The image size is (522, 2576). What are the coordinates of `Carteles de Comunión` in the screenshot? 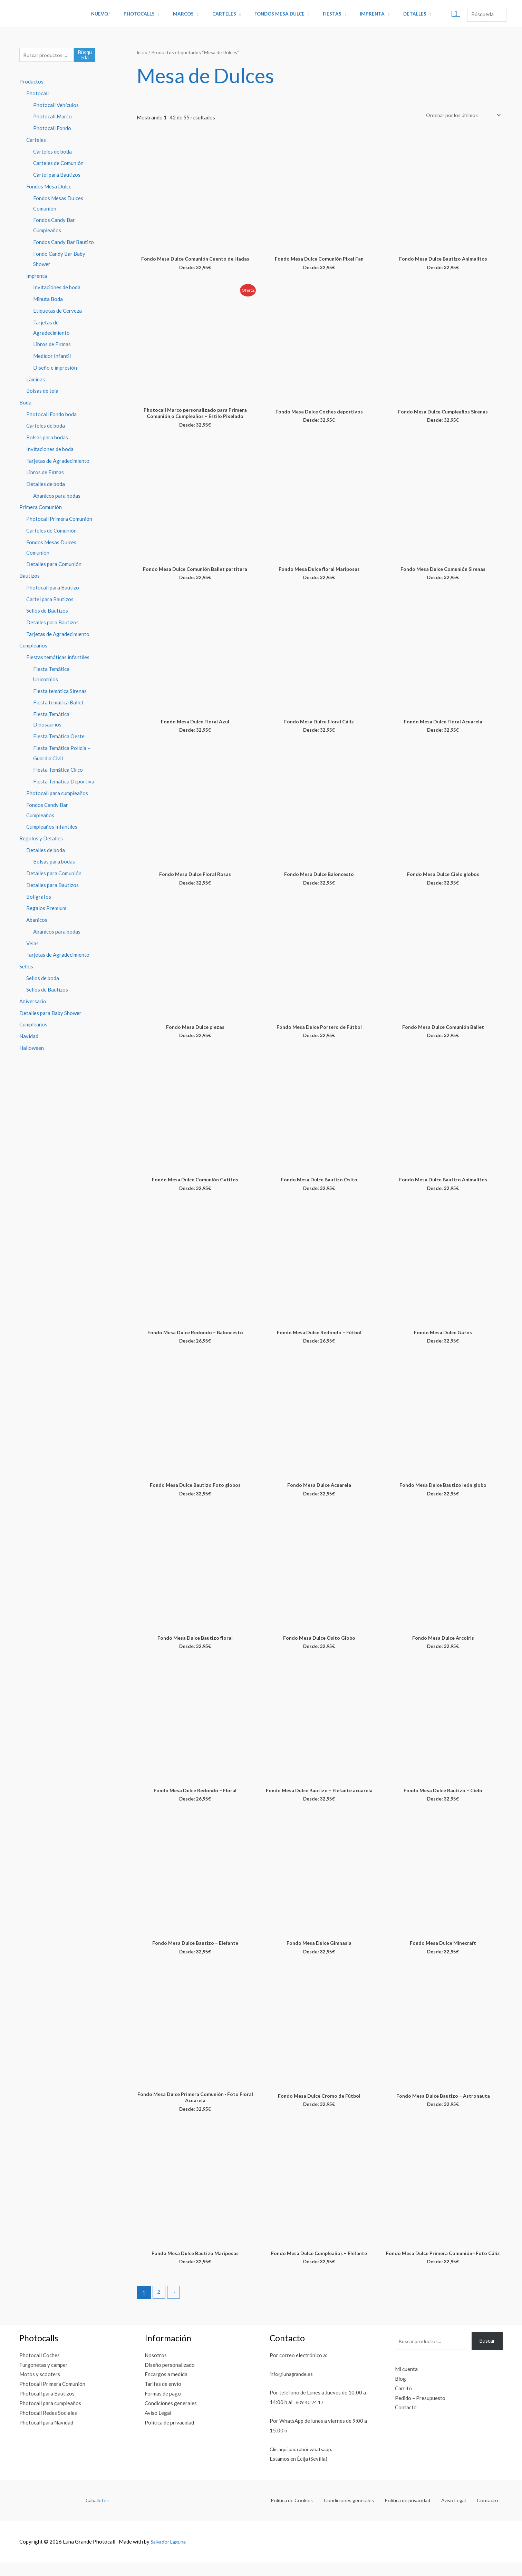 It's located at (58, 164).